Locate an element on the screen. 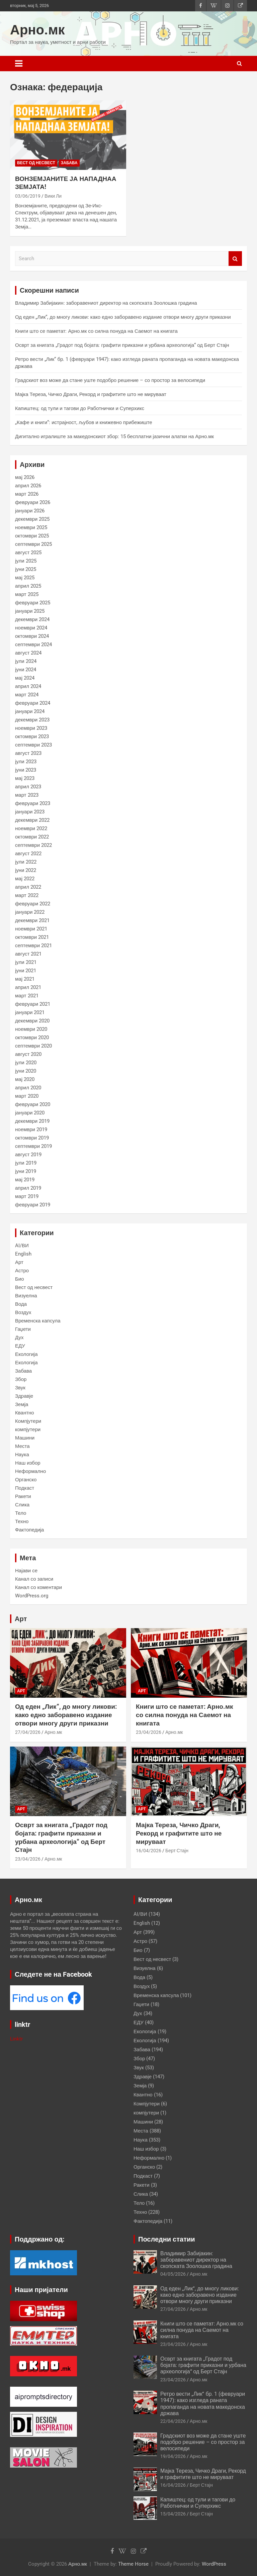 The image size is (257, 2576). септември 2021 is located at coordinates (33, 946).